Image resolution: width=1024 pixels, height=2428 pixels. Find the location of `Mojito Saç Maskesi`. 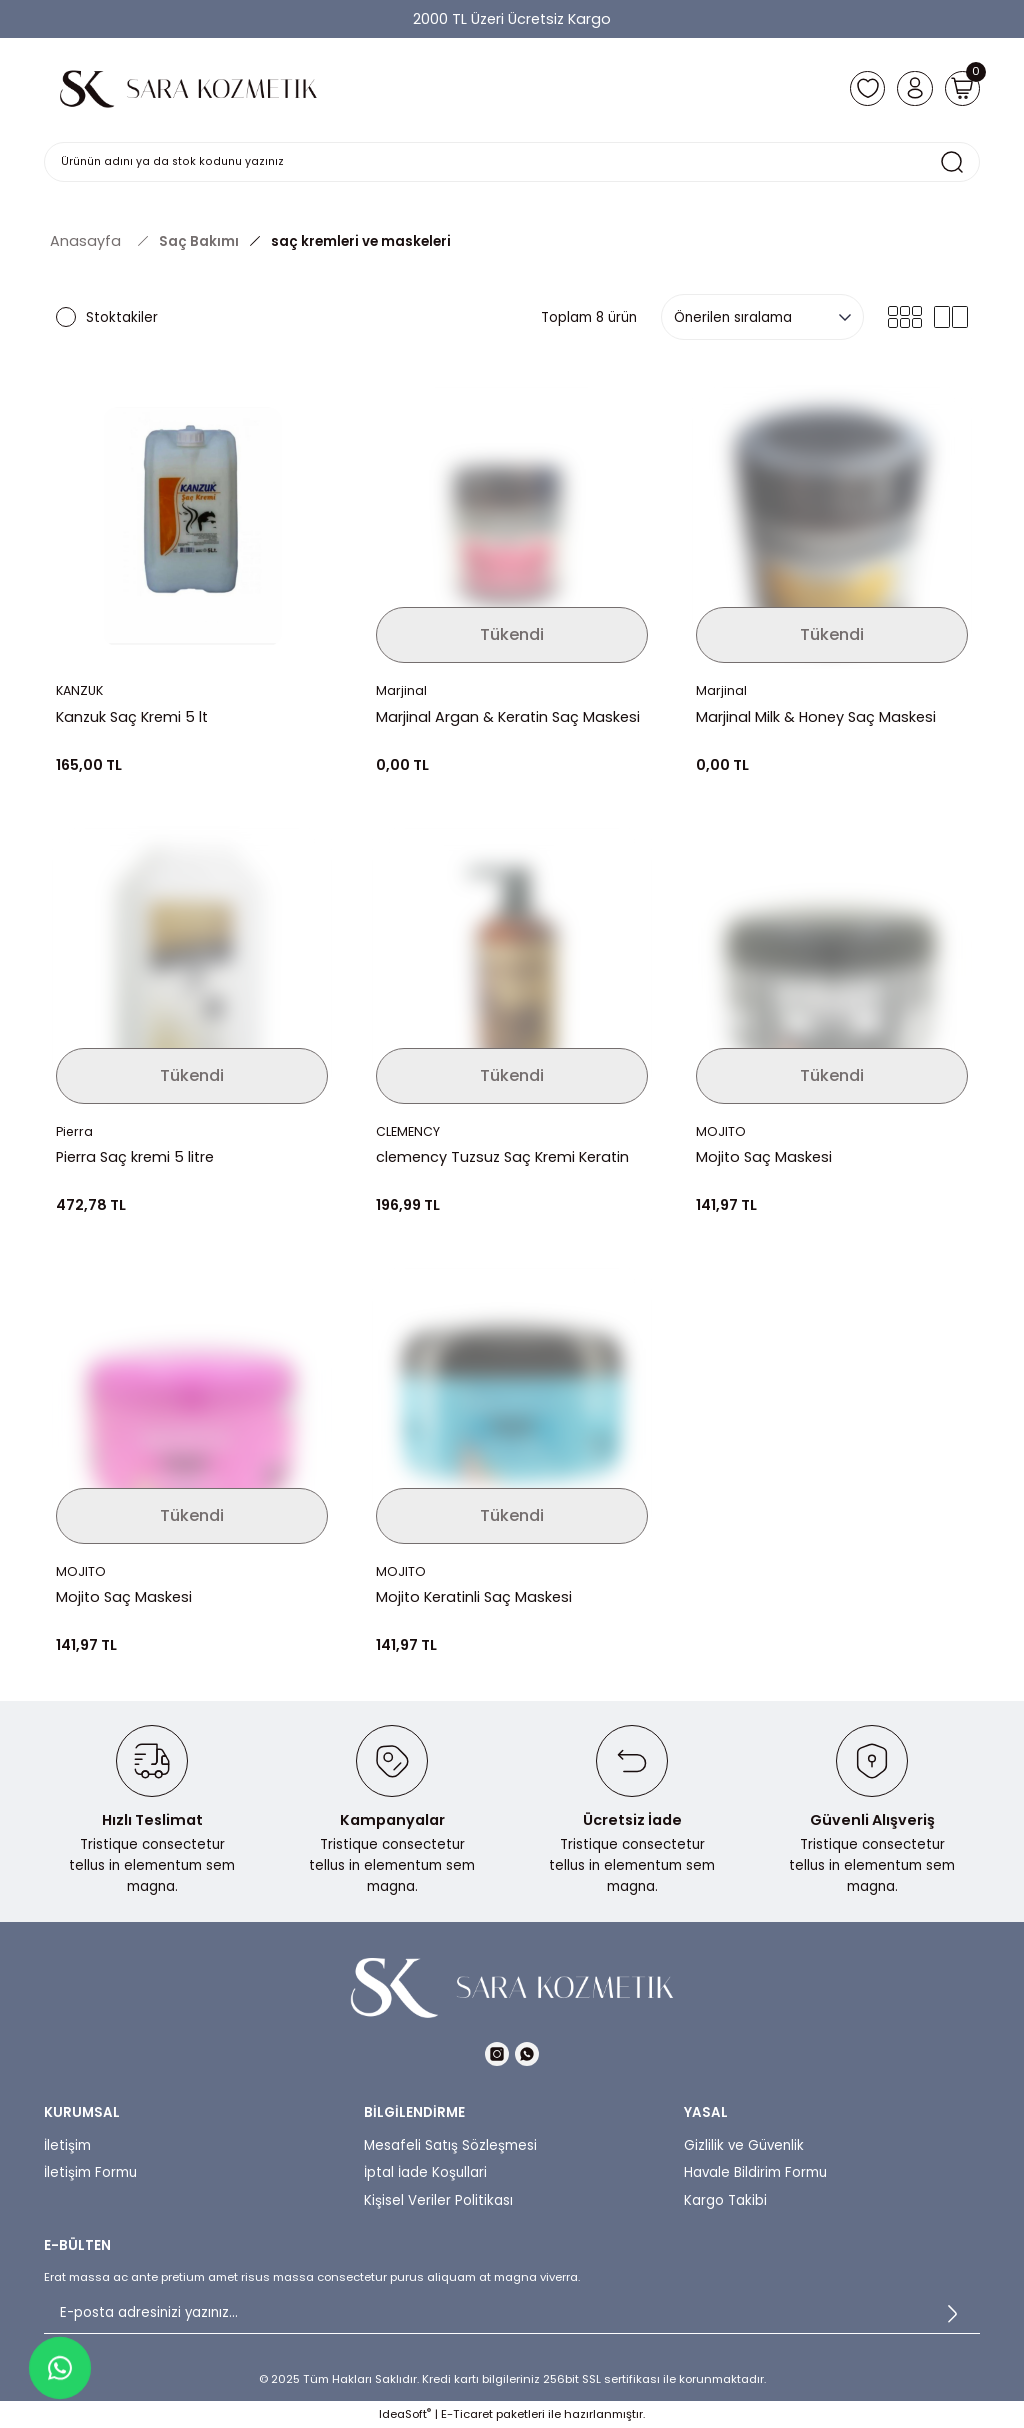

Mojito Saç Maskesi is located at coordinates (764, 1157).